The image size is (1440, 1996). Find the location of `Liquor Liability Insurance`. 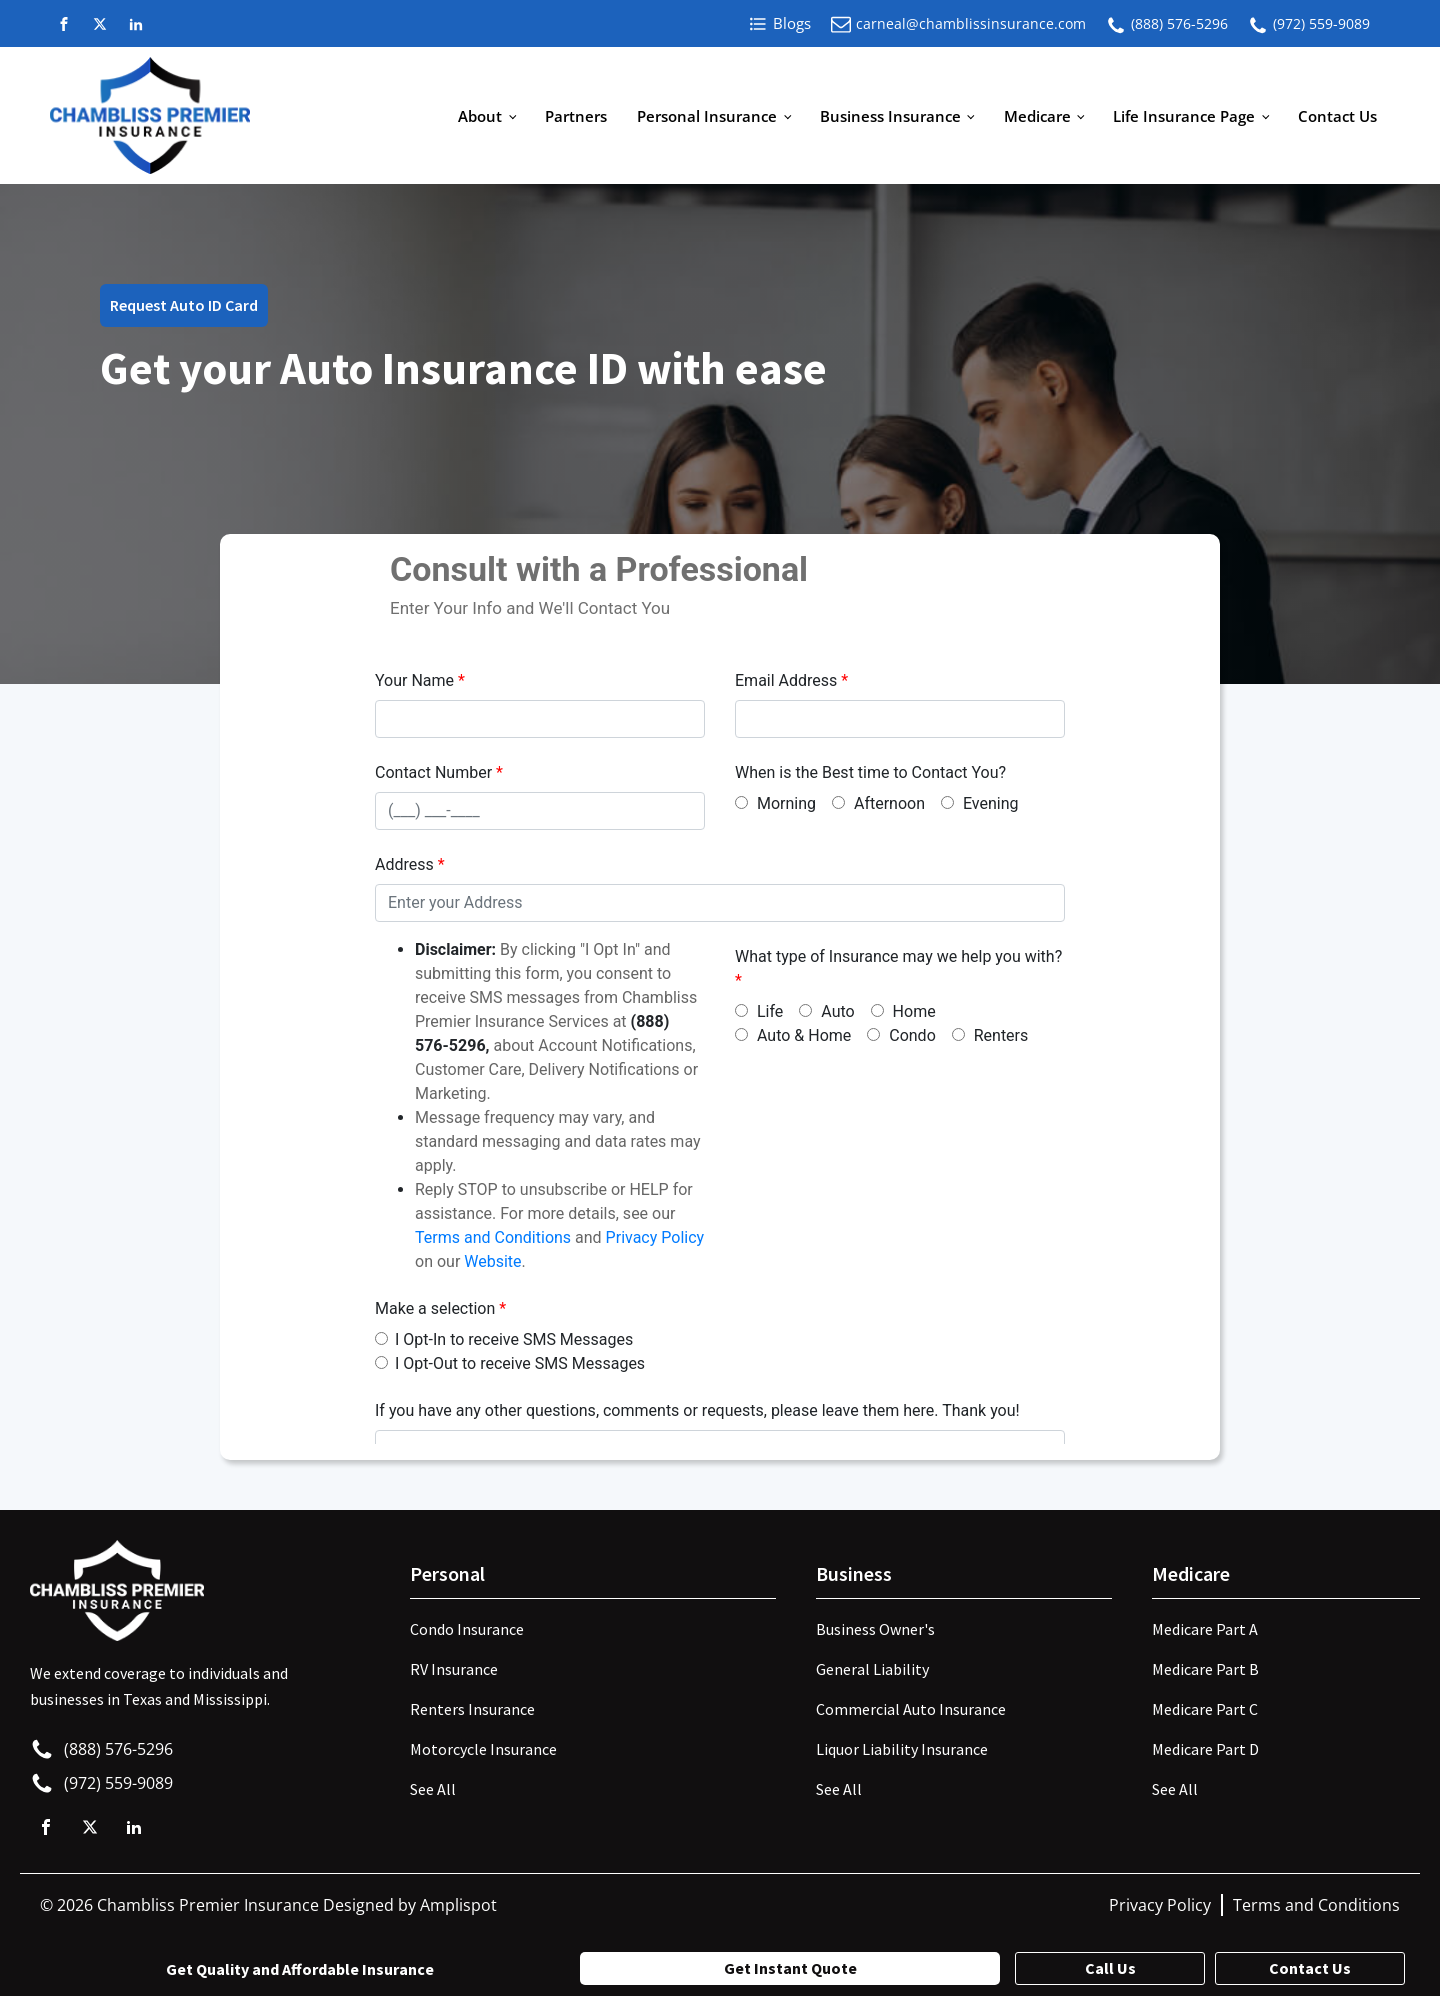

Liquor Liability Insurance is located at coordinates (902, 1749).